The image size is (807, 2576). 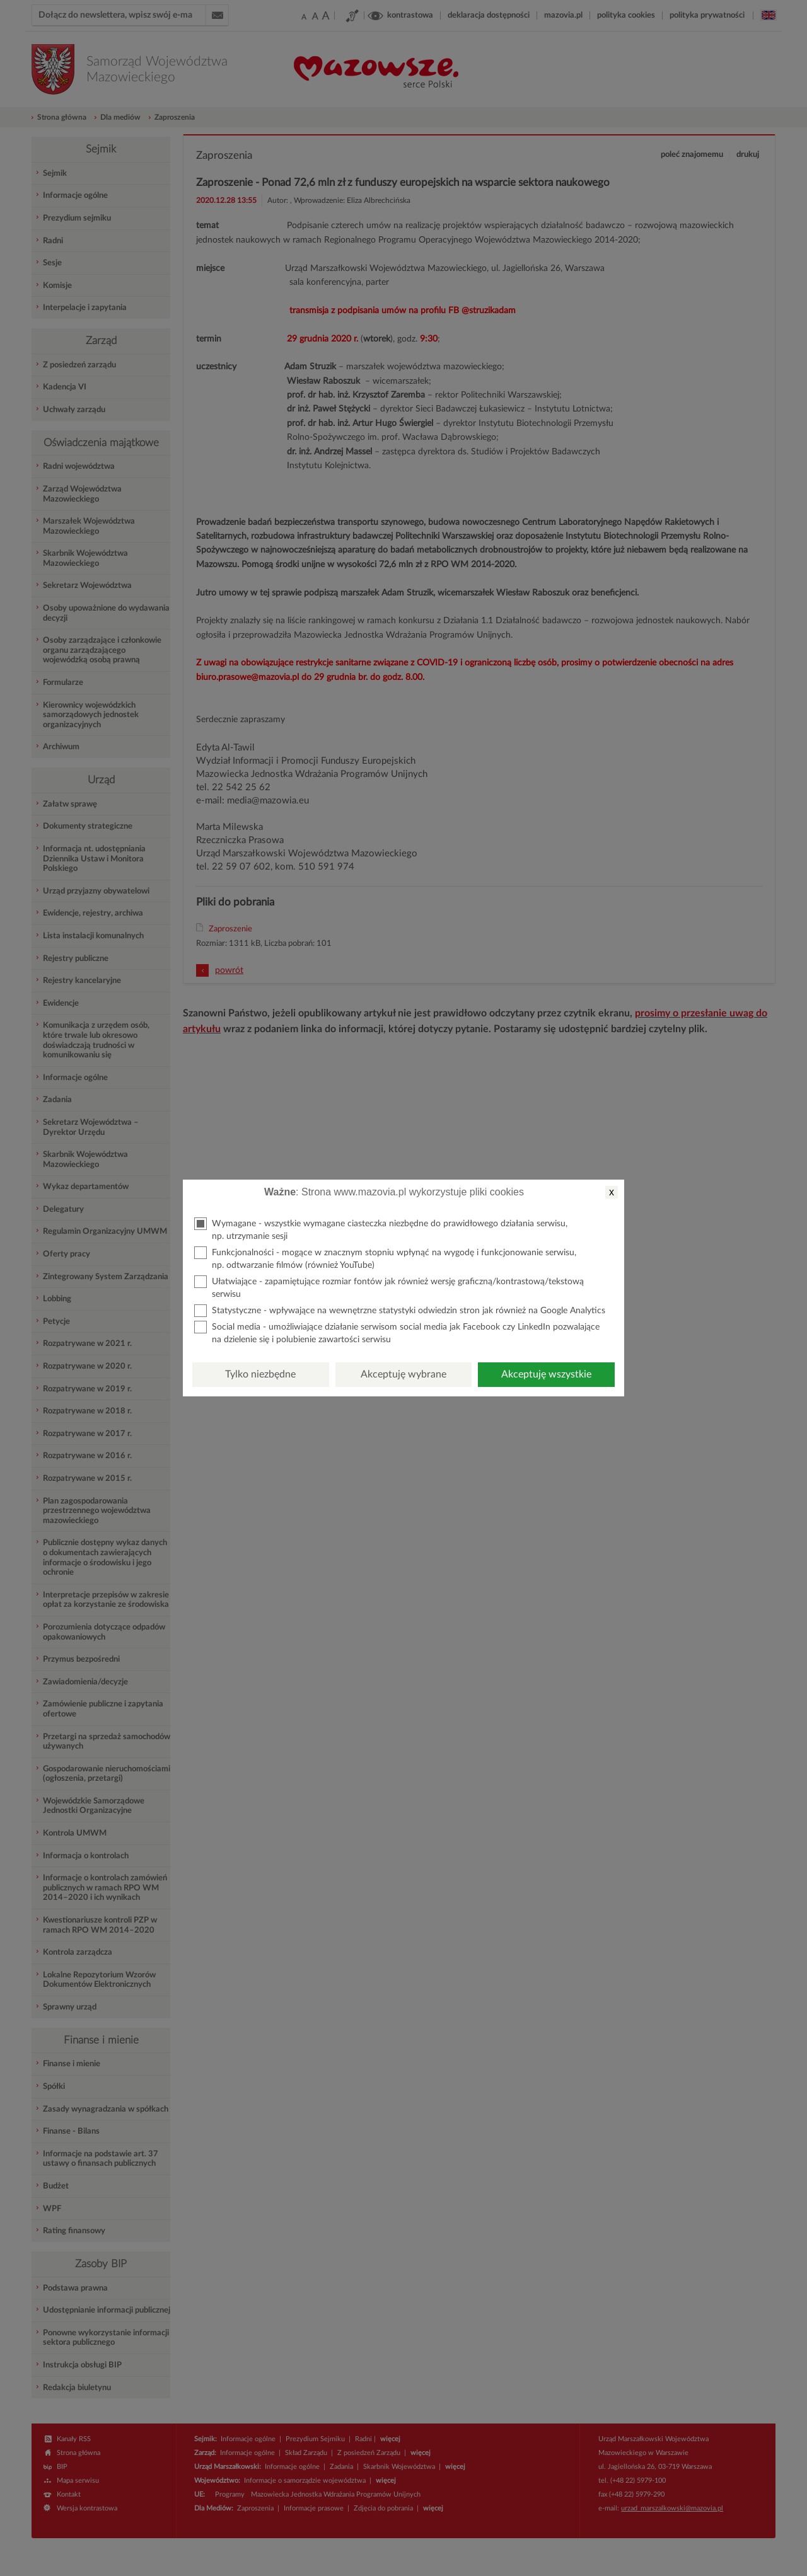 I want to click on Statystyczne - wpływające na wewnętrzne statystyki odwiedzin stron jak również na Google Analytics, so click(x=399, y=1310).